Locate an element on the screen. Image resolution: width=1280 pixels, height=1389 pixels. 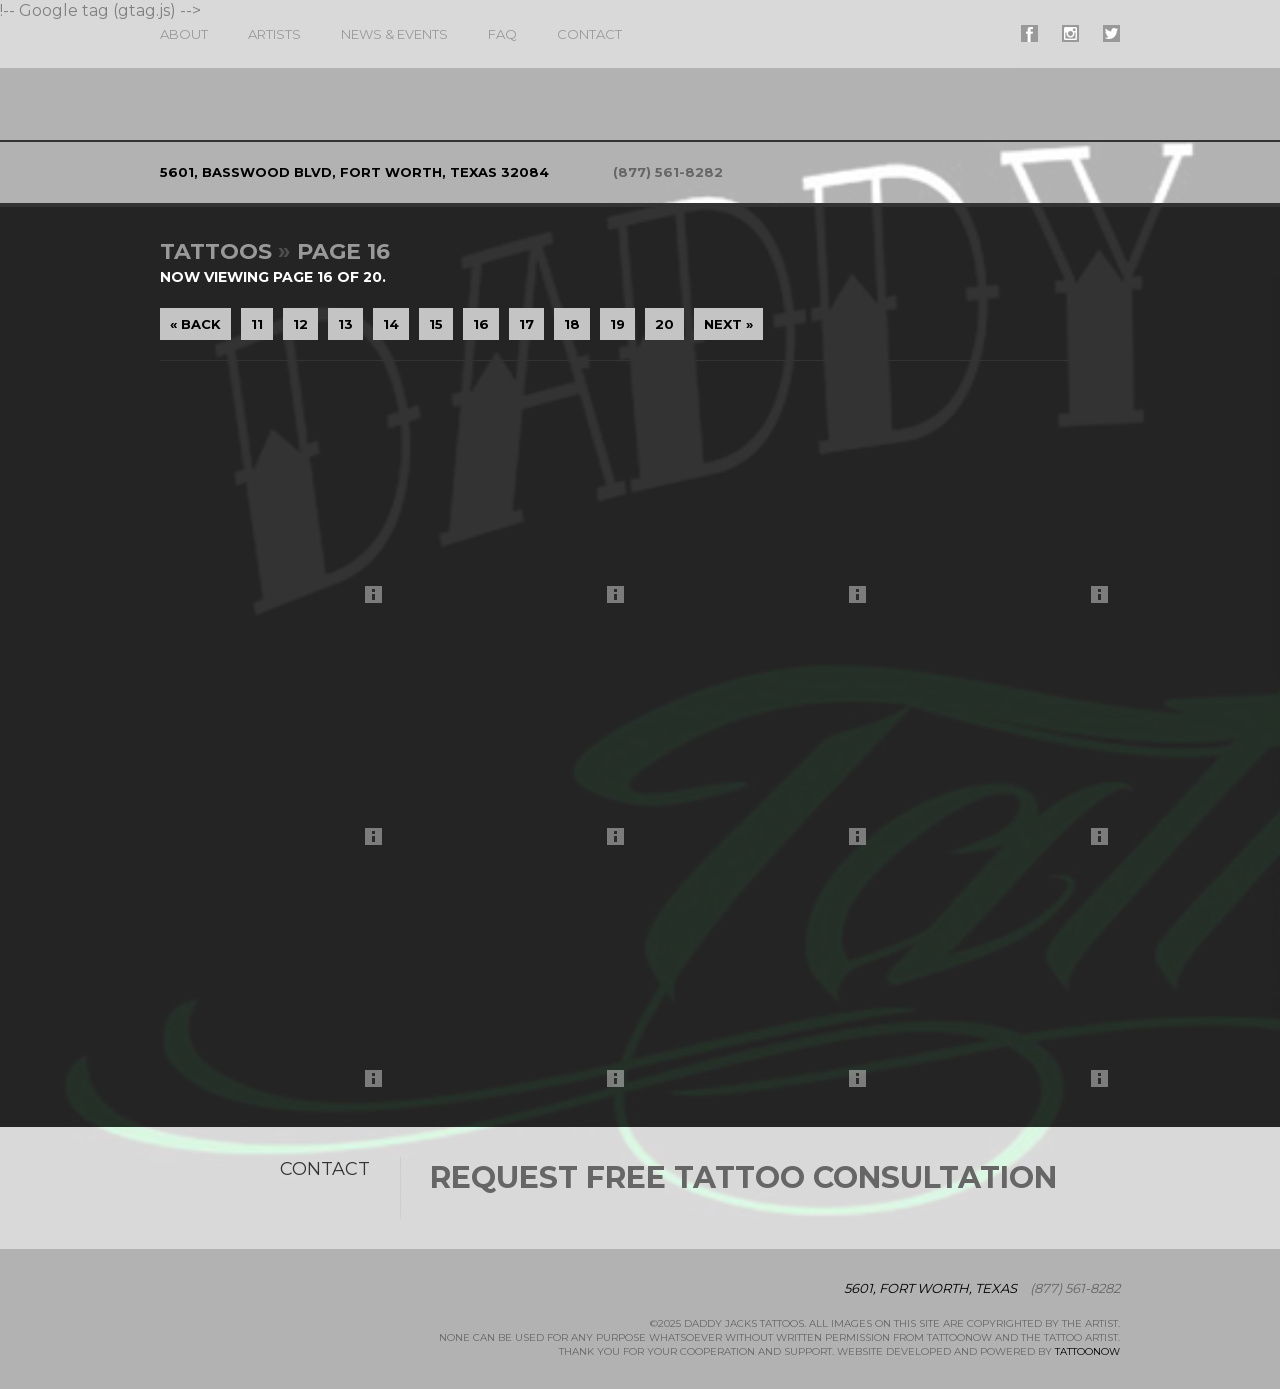
19 is located at coordinates (617, 324).